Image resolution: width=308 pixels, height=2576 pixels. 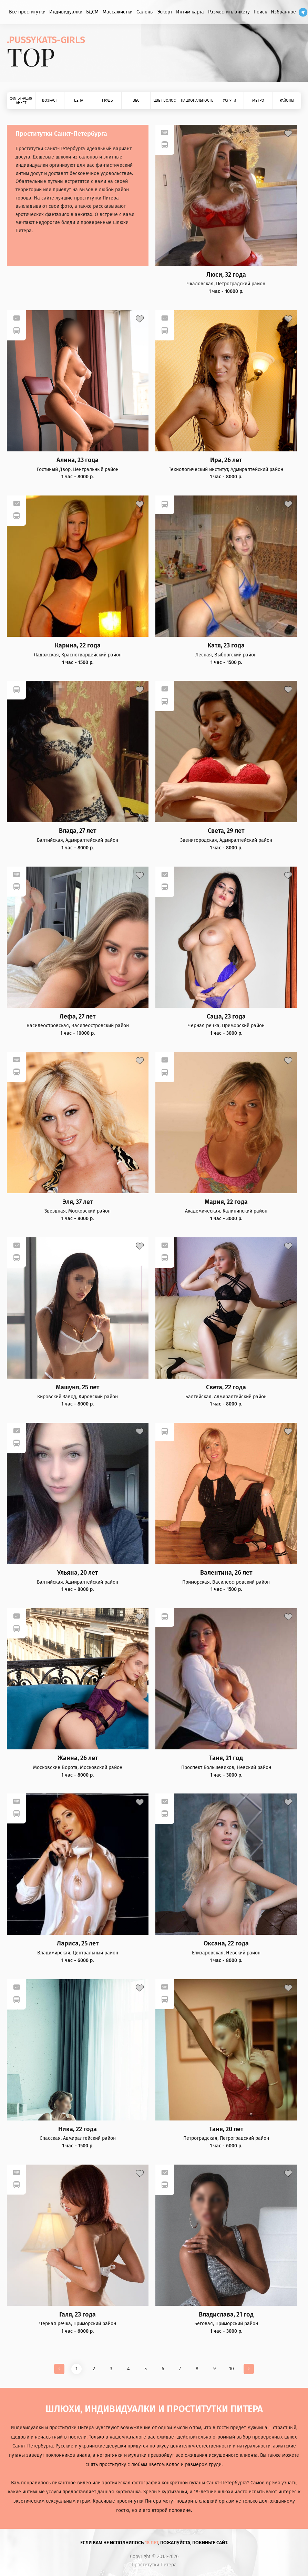 I want to click on Машуня, 25 лет, so click(x=77, y=1387).